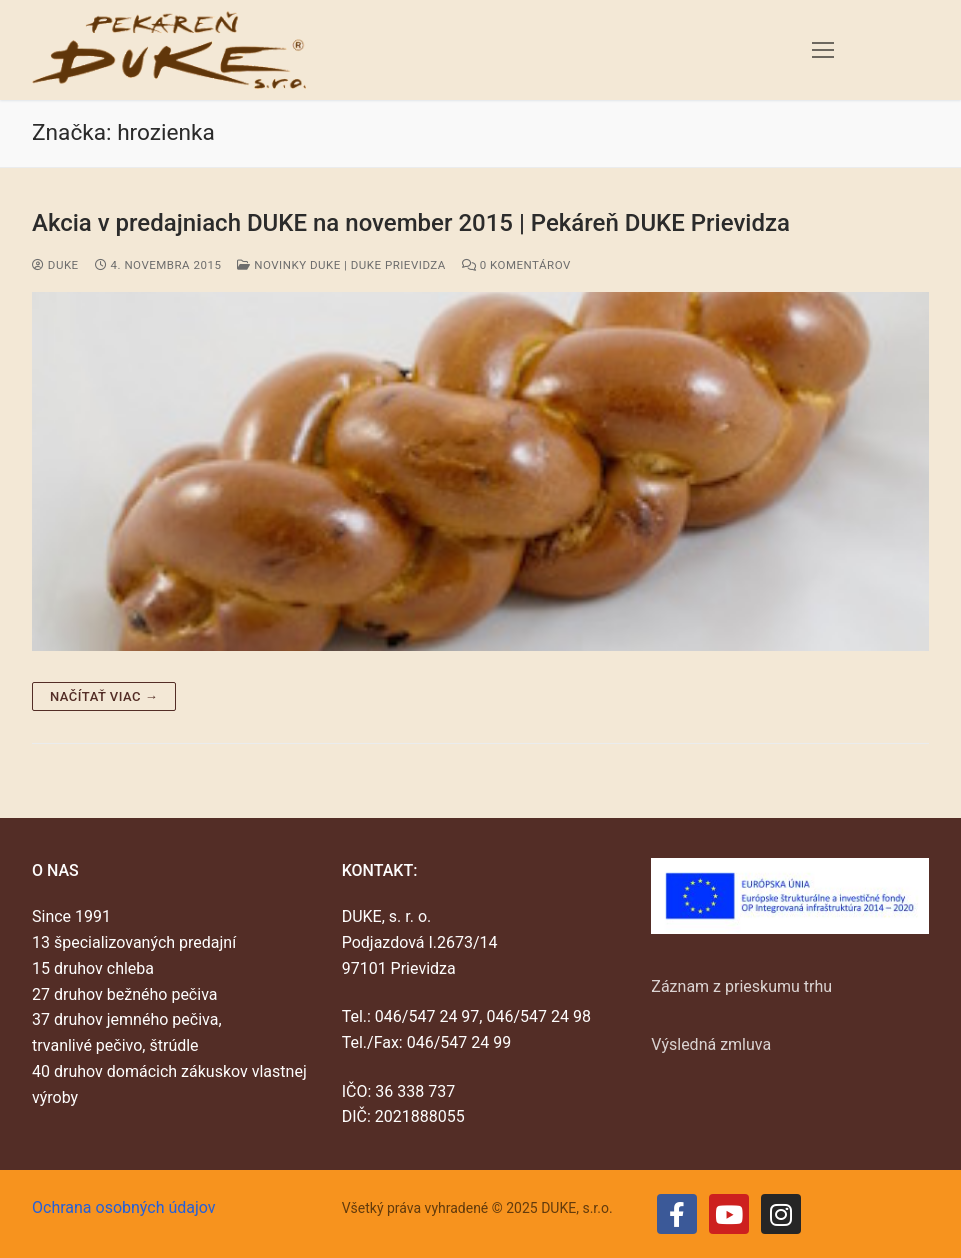  Describe the element at coordinates (341, 265) in the screenshot. I see `Novinky DUKE | DUKE Prievidza` at that location.